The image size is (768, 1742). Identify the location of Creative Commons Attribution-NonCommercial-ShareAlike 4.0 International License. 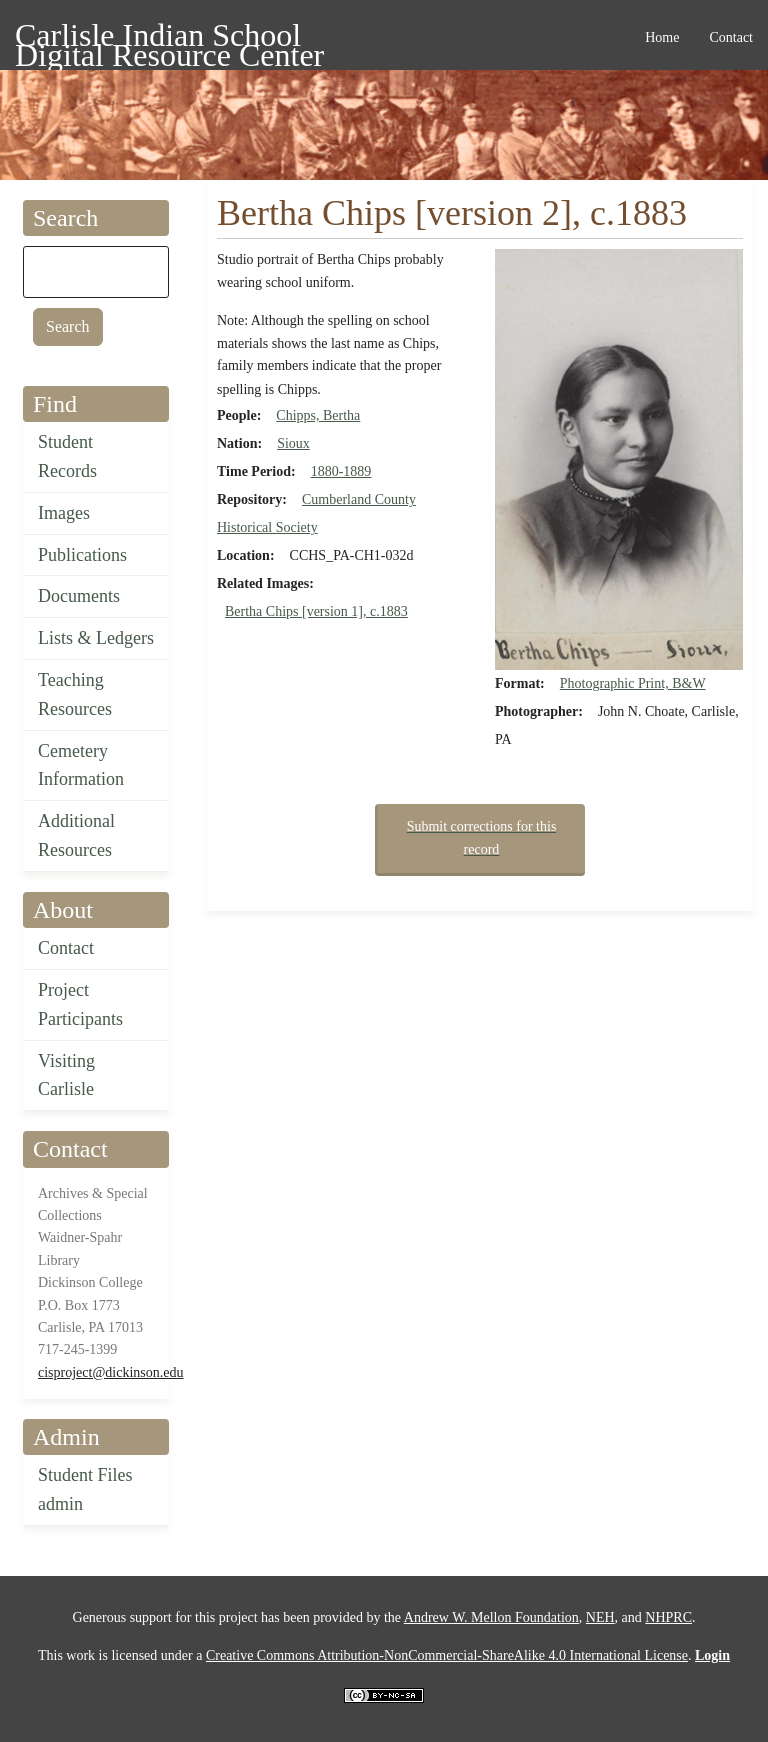
(447, 1655).